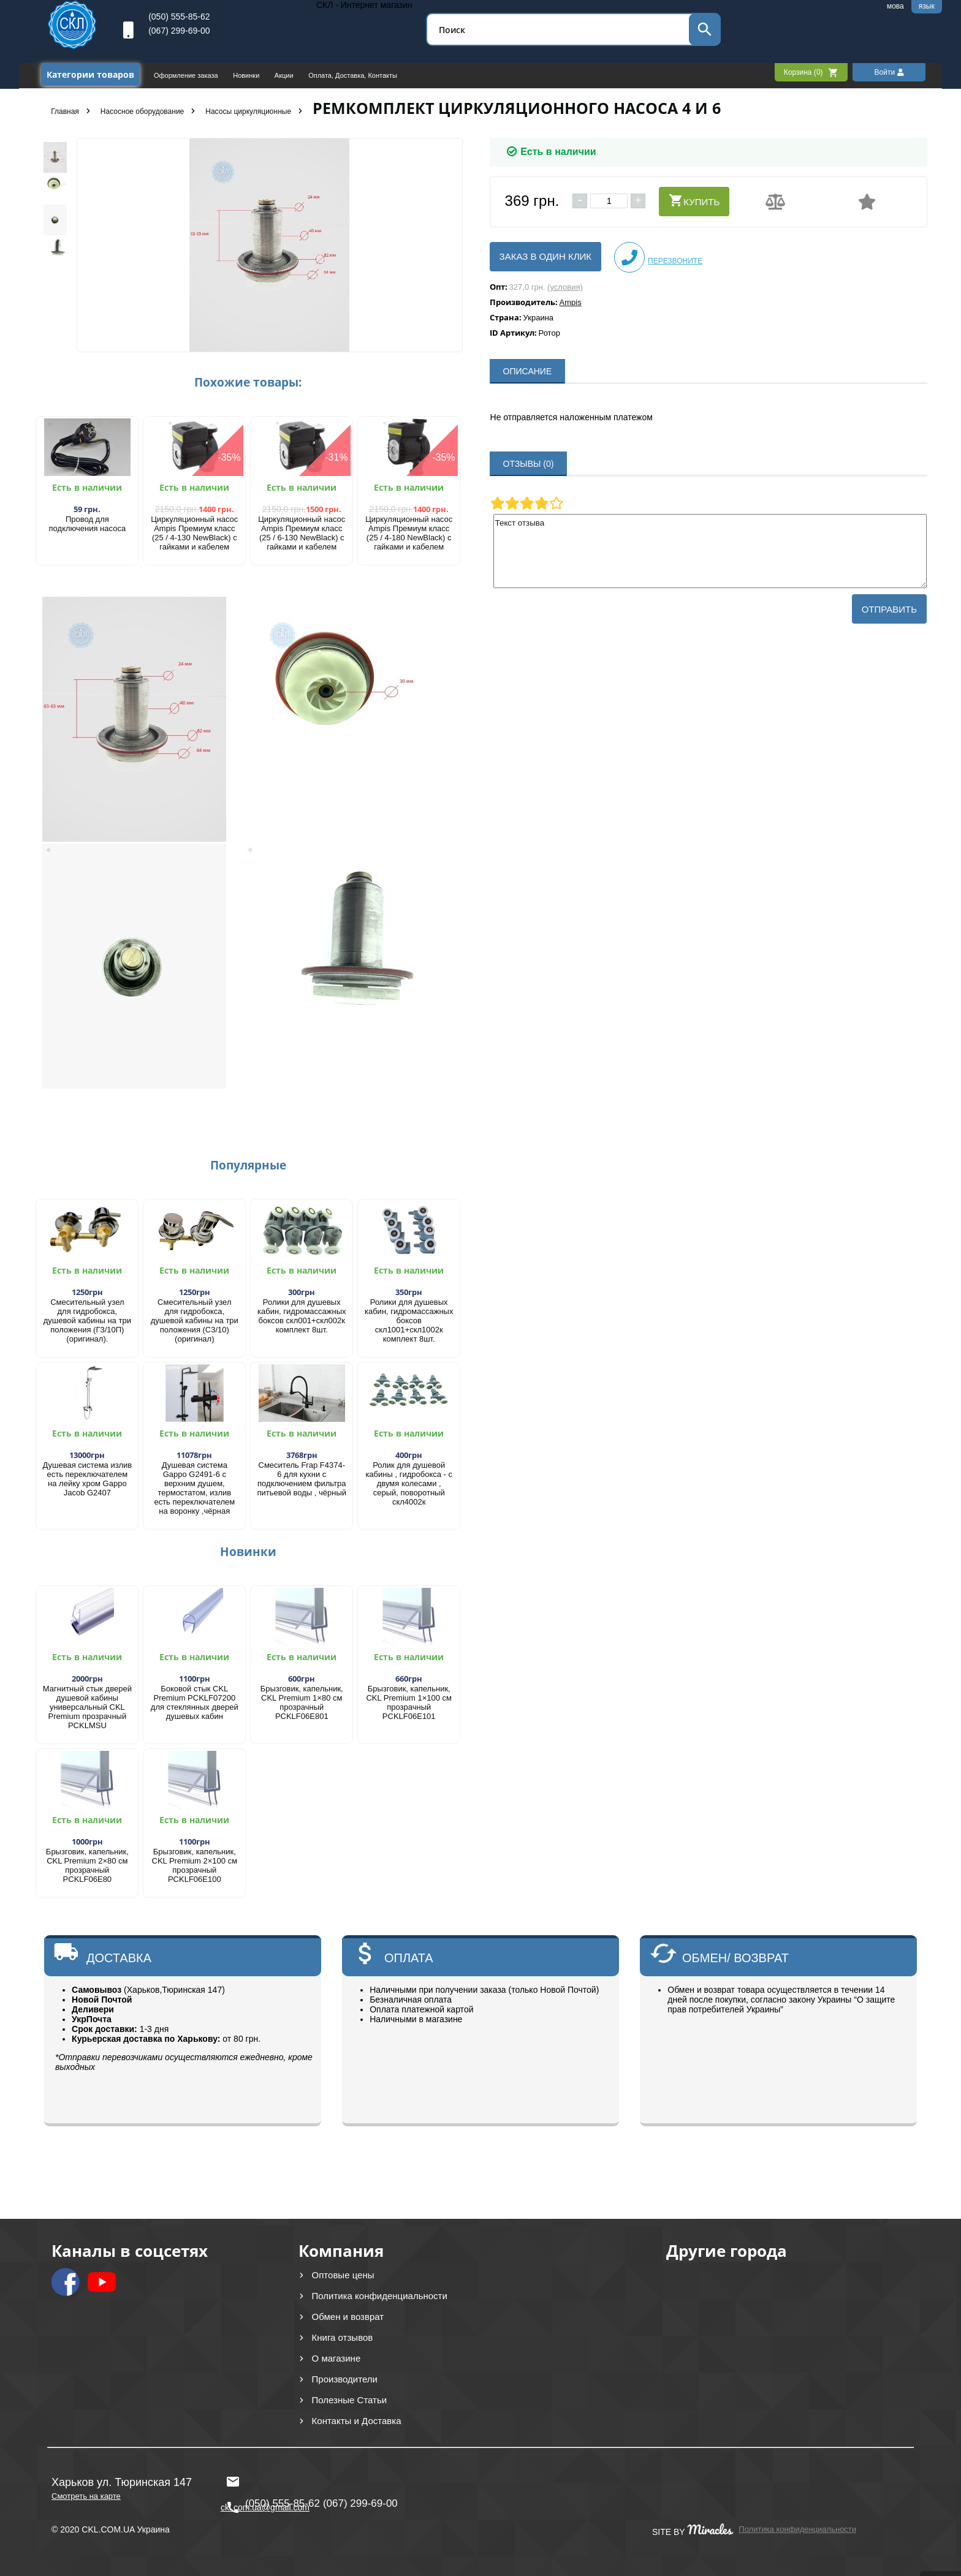 The height and width of the screenshot is (2576, 961). What do you see at coordinates (194, 533) in the screenshot?
I see `Циркуляционный насос Ampis Премиум класс (25 / 4-130 NewBlack) с гайками и кабелем` at bounding box center [194, 533].